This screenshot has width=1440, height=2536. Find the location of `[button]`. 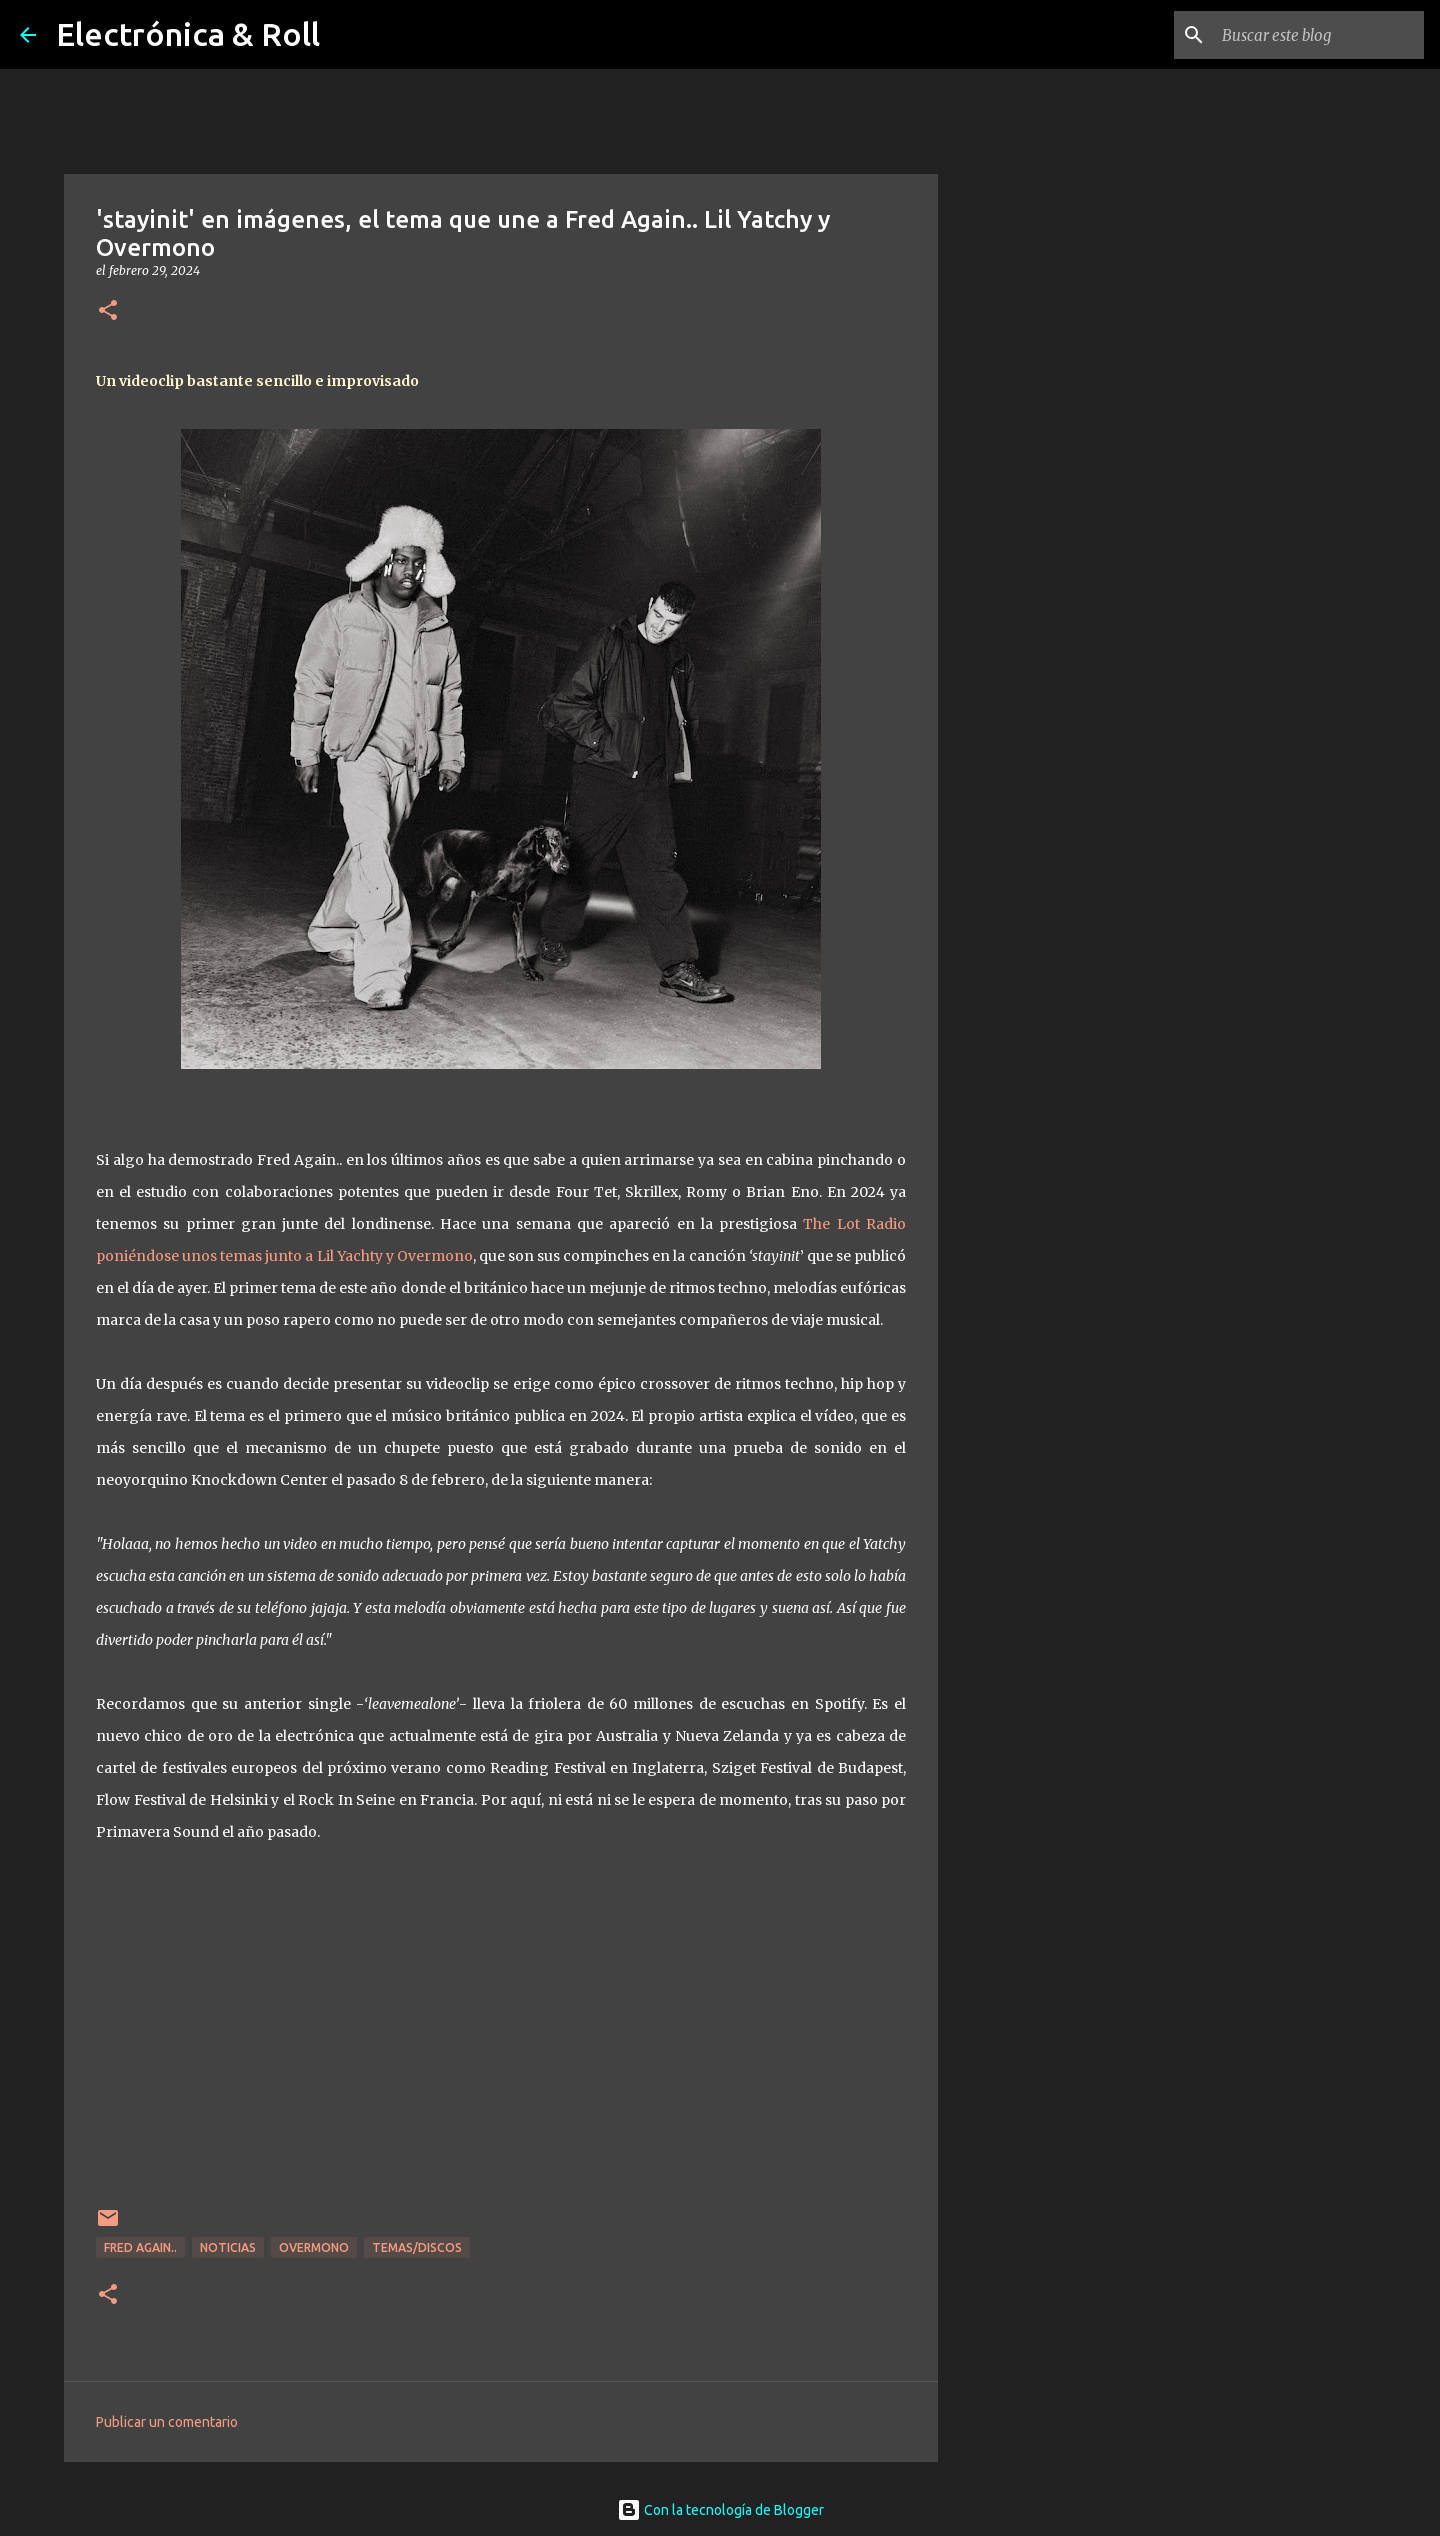

[button] is located at coordinates (108, 311).